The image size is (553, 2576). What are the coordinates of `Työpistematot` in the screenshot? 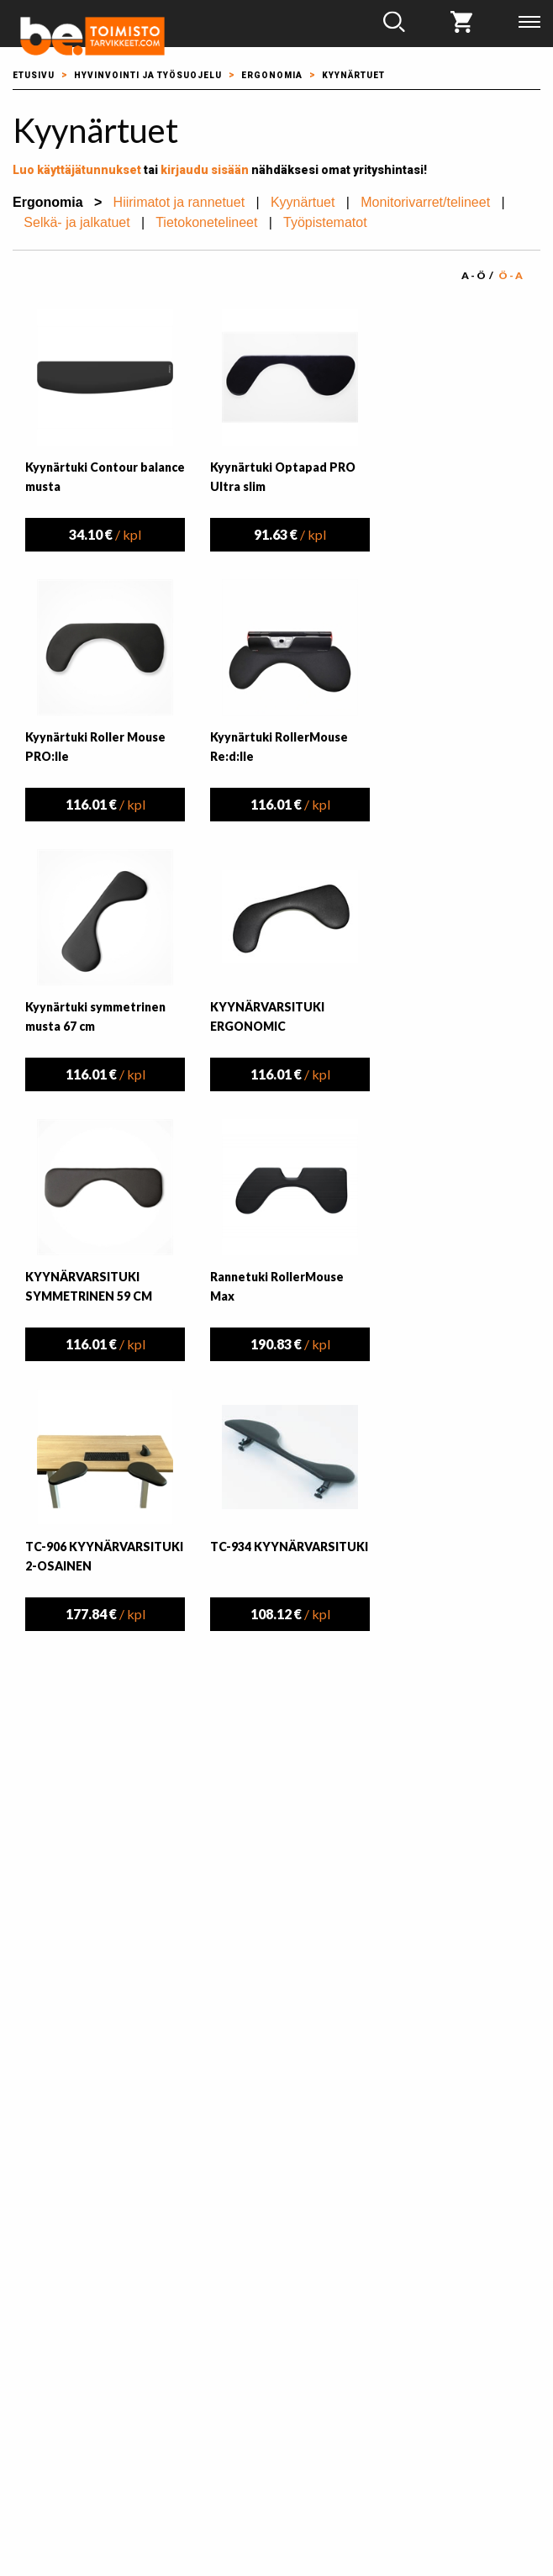 It's located at (325, 222).